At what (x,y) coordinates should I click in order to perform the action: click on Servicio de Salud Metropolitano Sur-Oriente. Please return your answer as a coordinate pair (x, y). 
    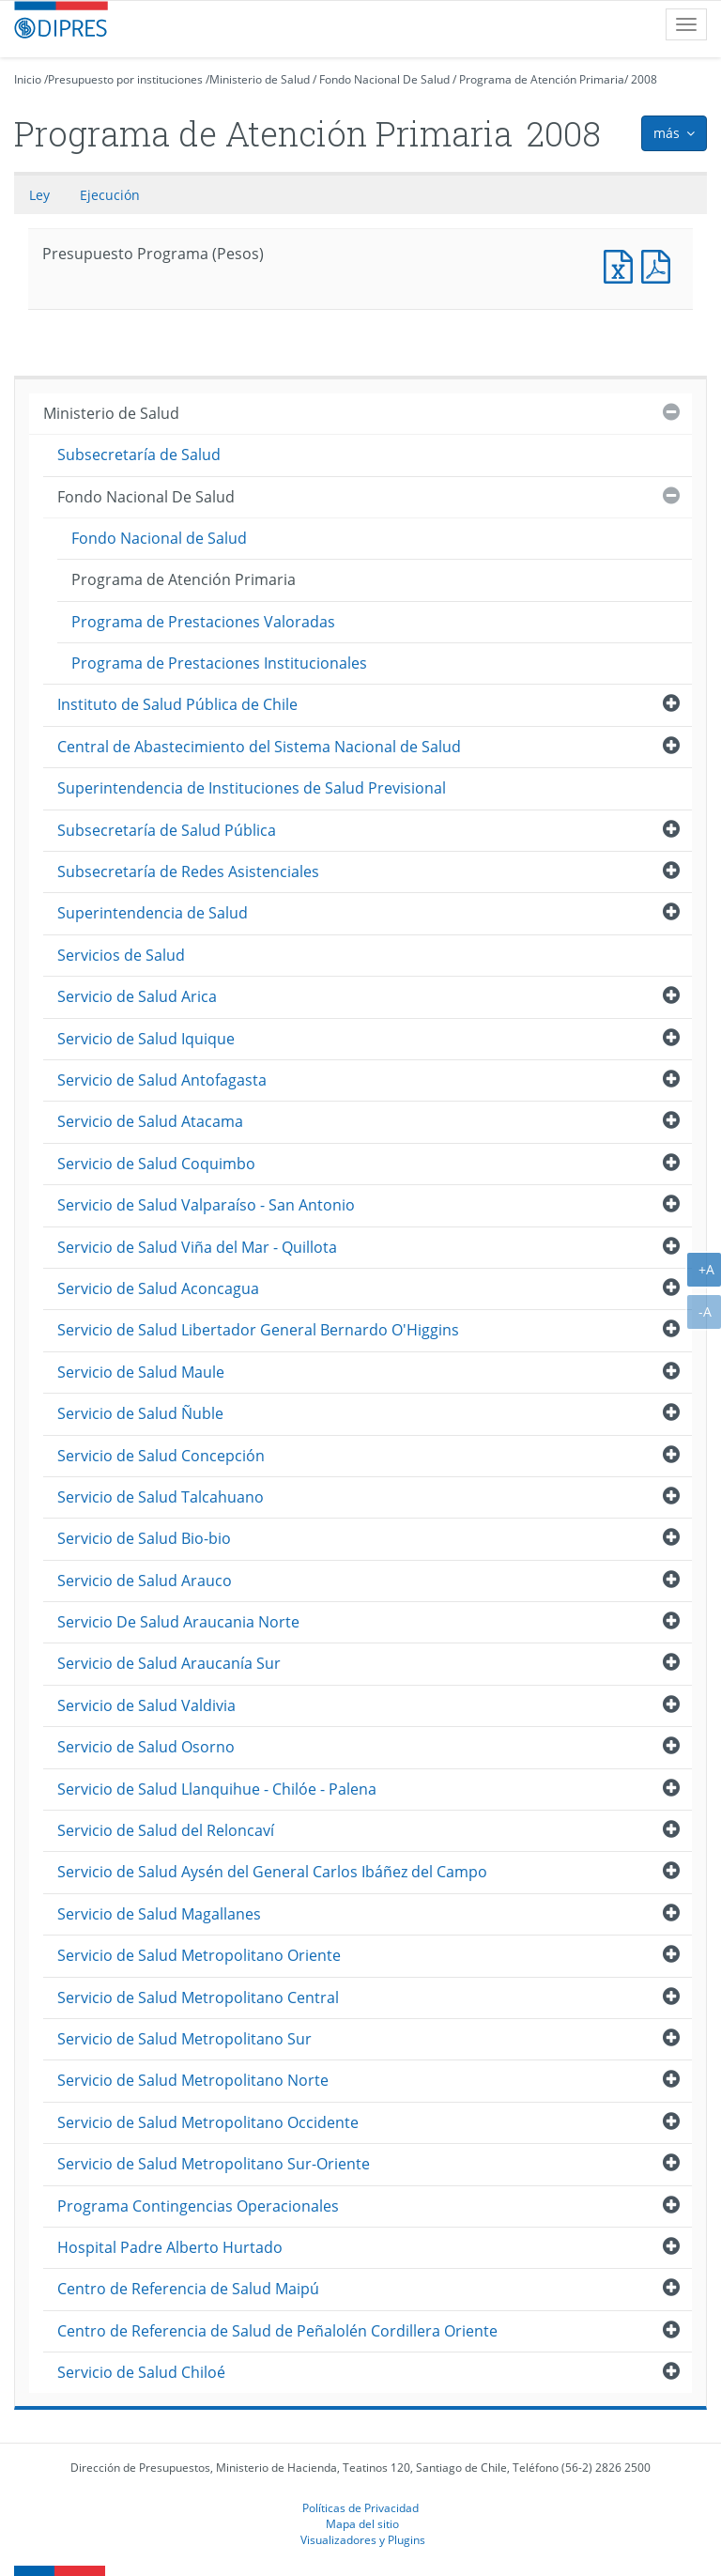
    Looking at the image, I should click on (213, 2163).